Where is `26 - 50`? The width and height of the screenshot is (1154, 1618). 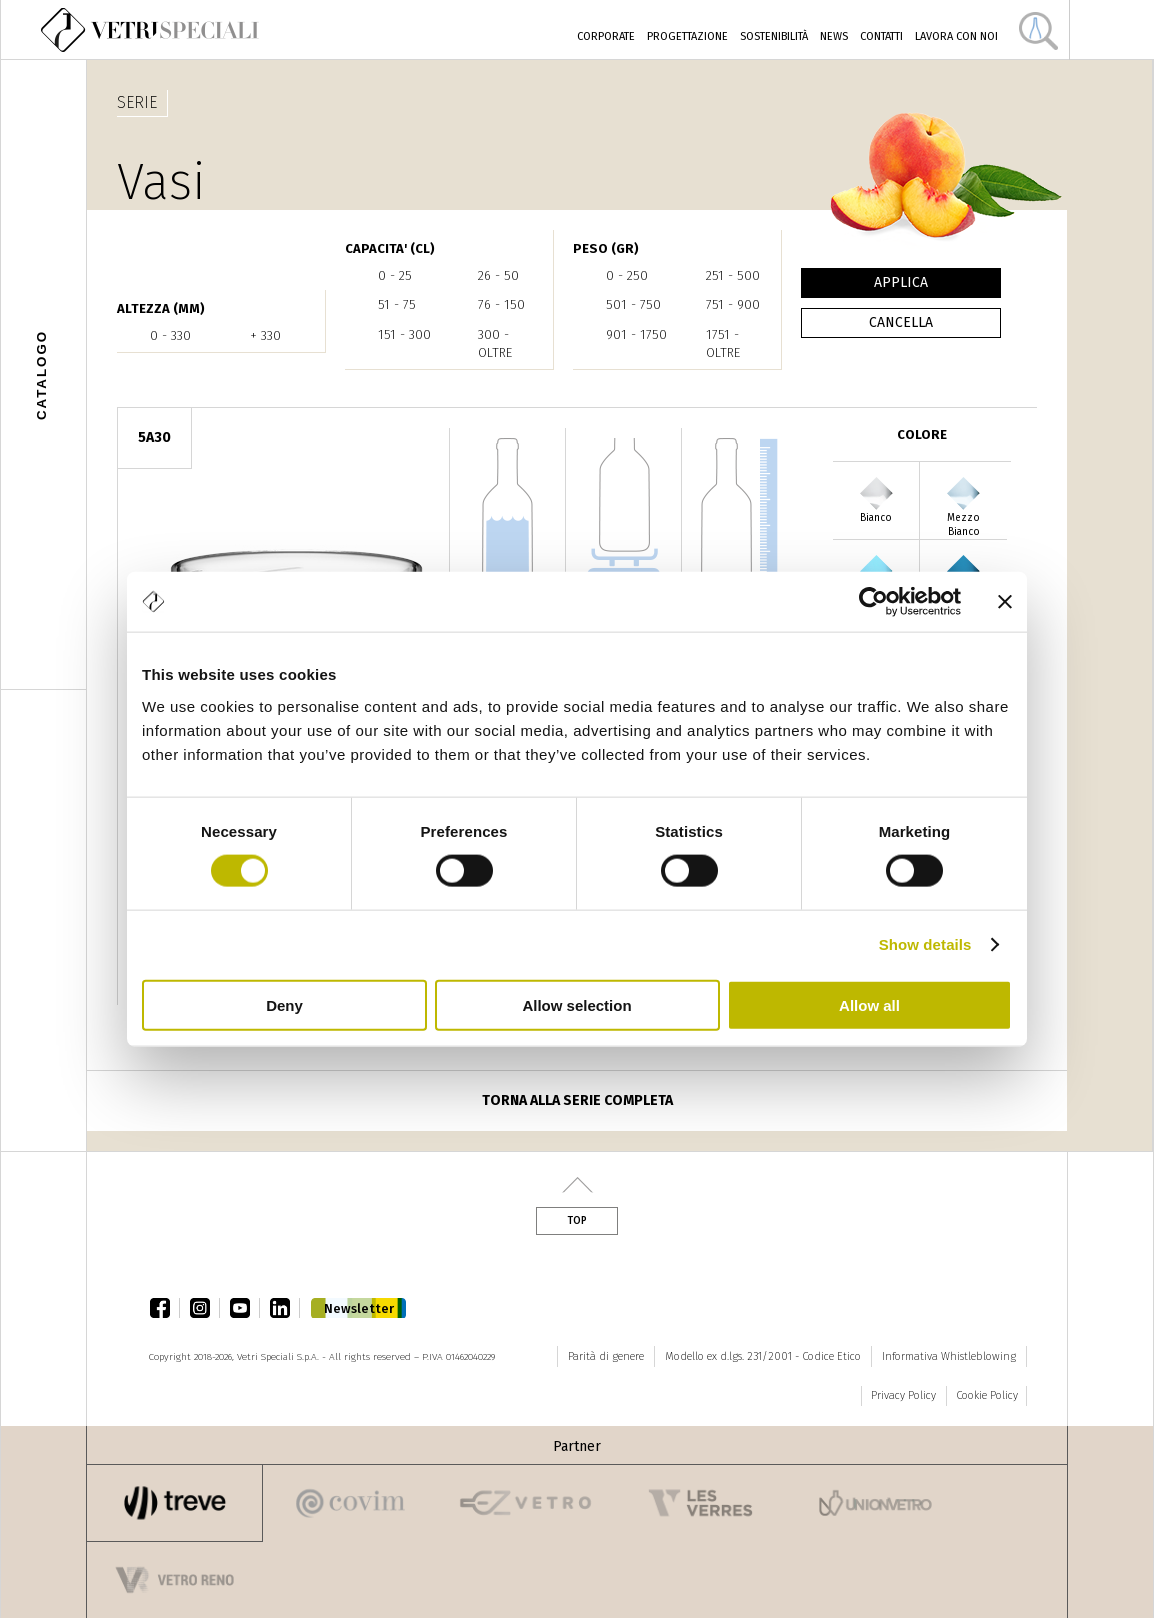 26 - 50 is located at coordinates (498, 275).